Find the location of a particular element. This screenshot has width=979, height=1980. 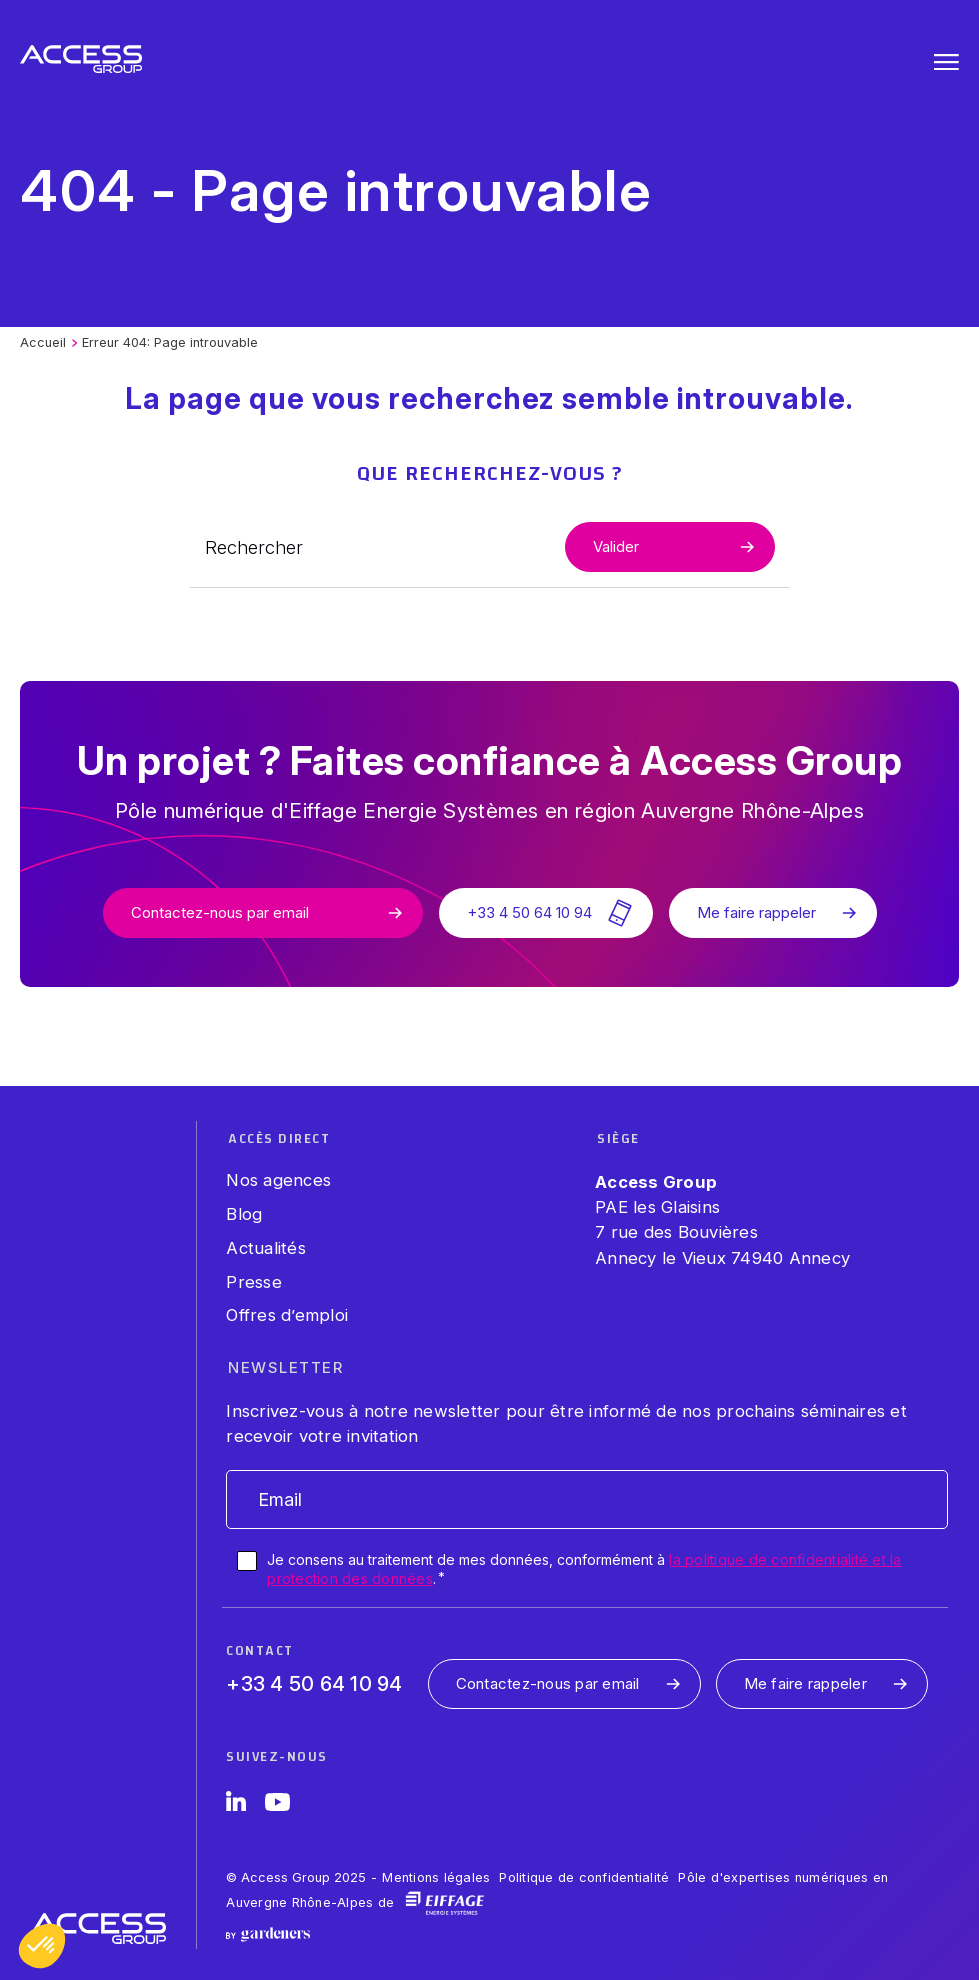

[button] is located at coordinates (42, 1946).